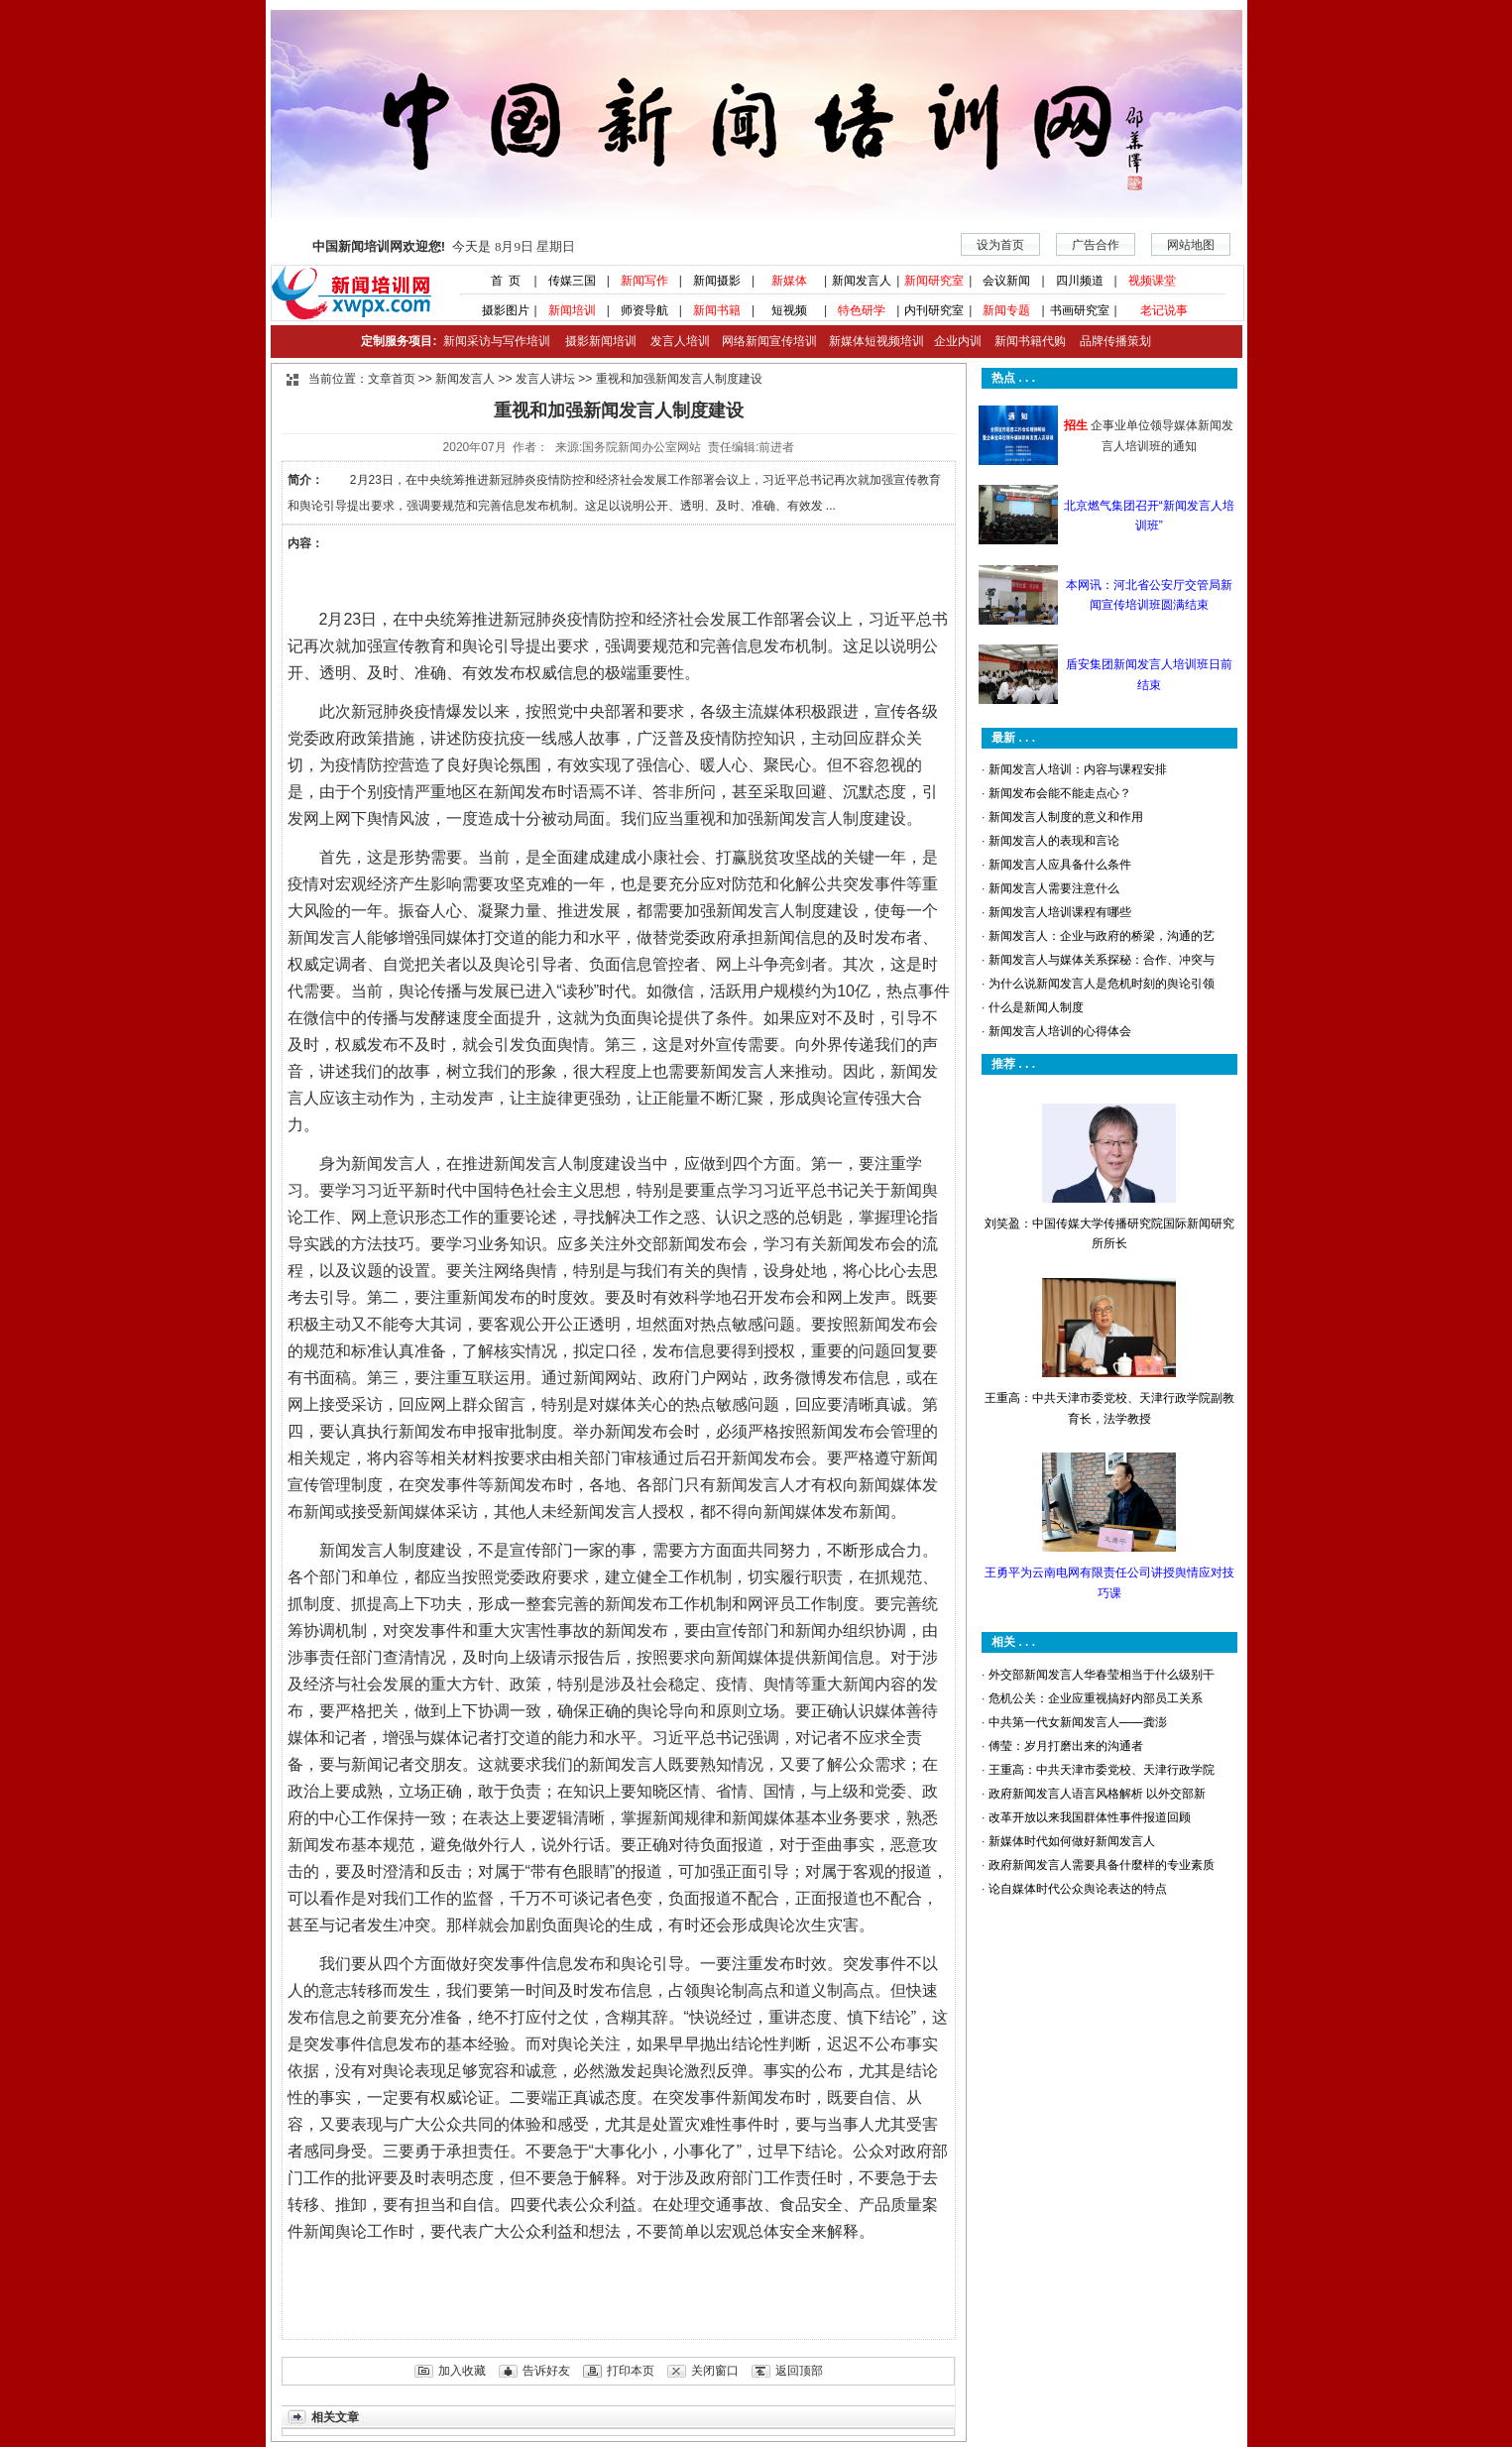 The height and width of the screenshot is (2447, 1512). I want to click on 新闻书籍代购, so click(1024, 341).